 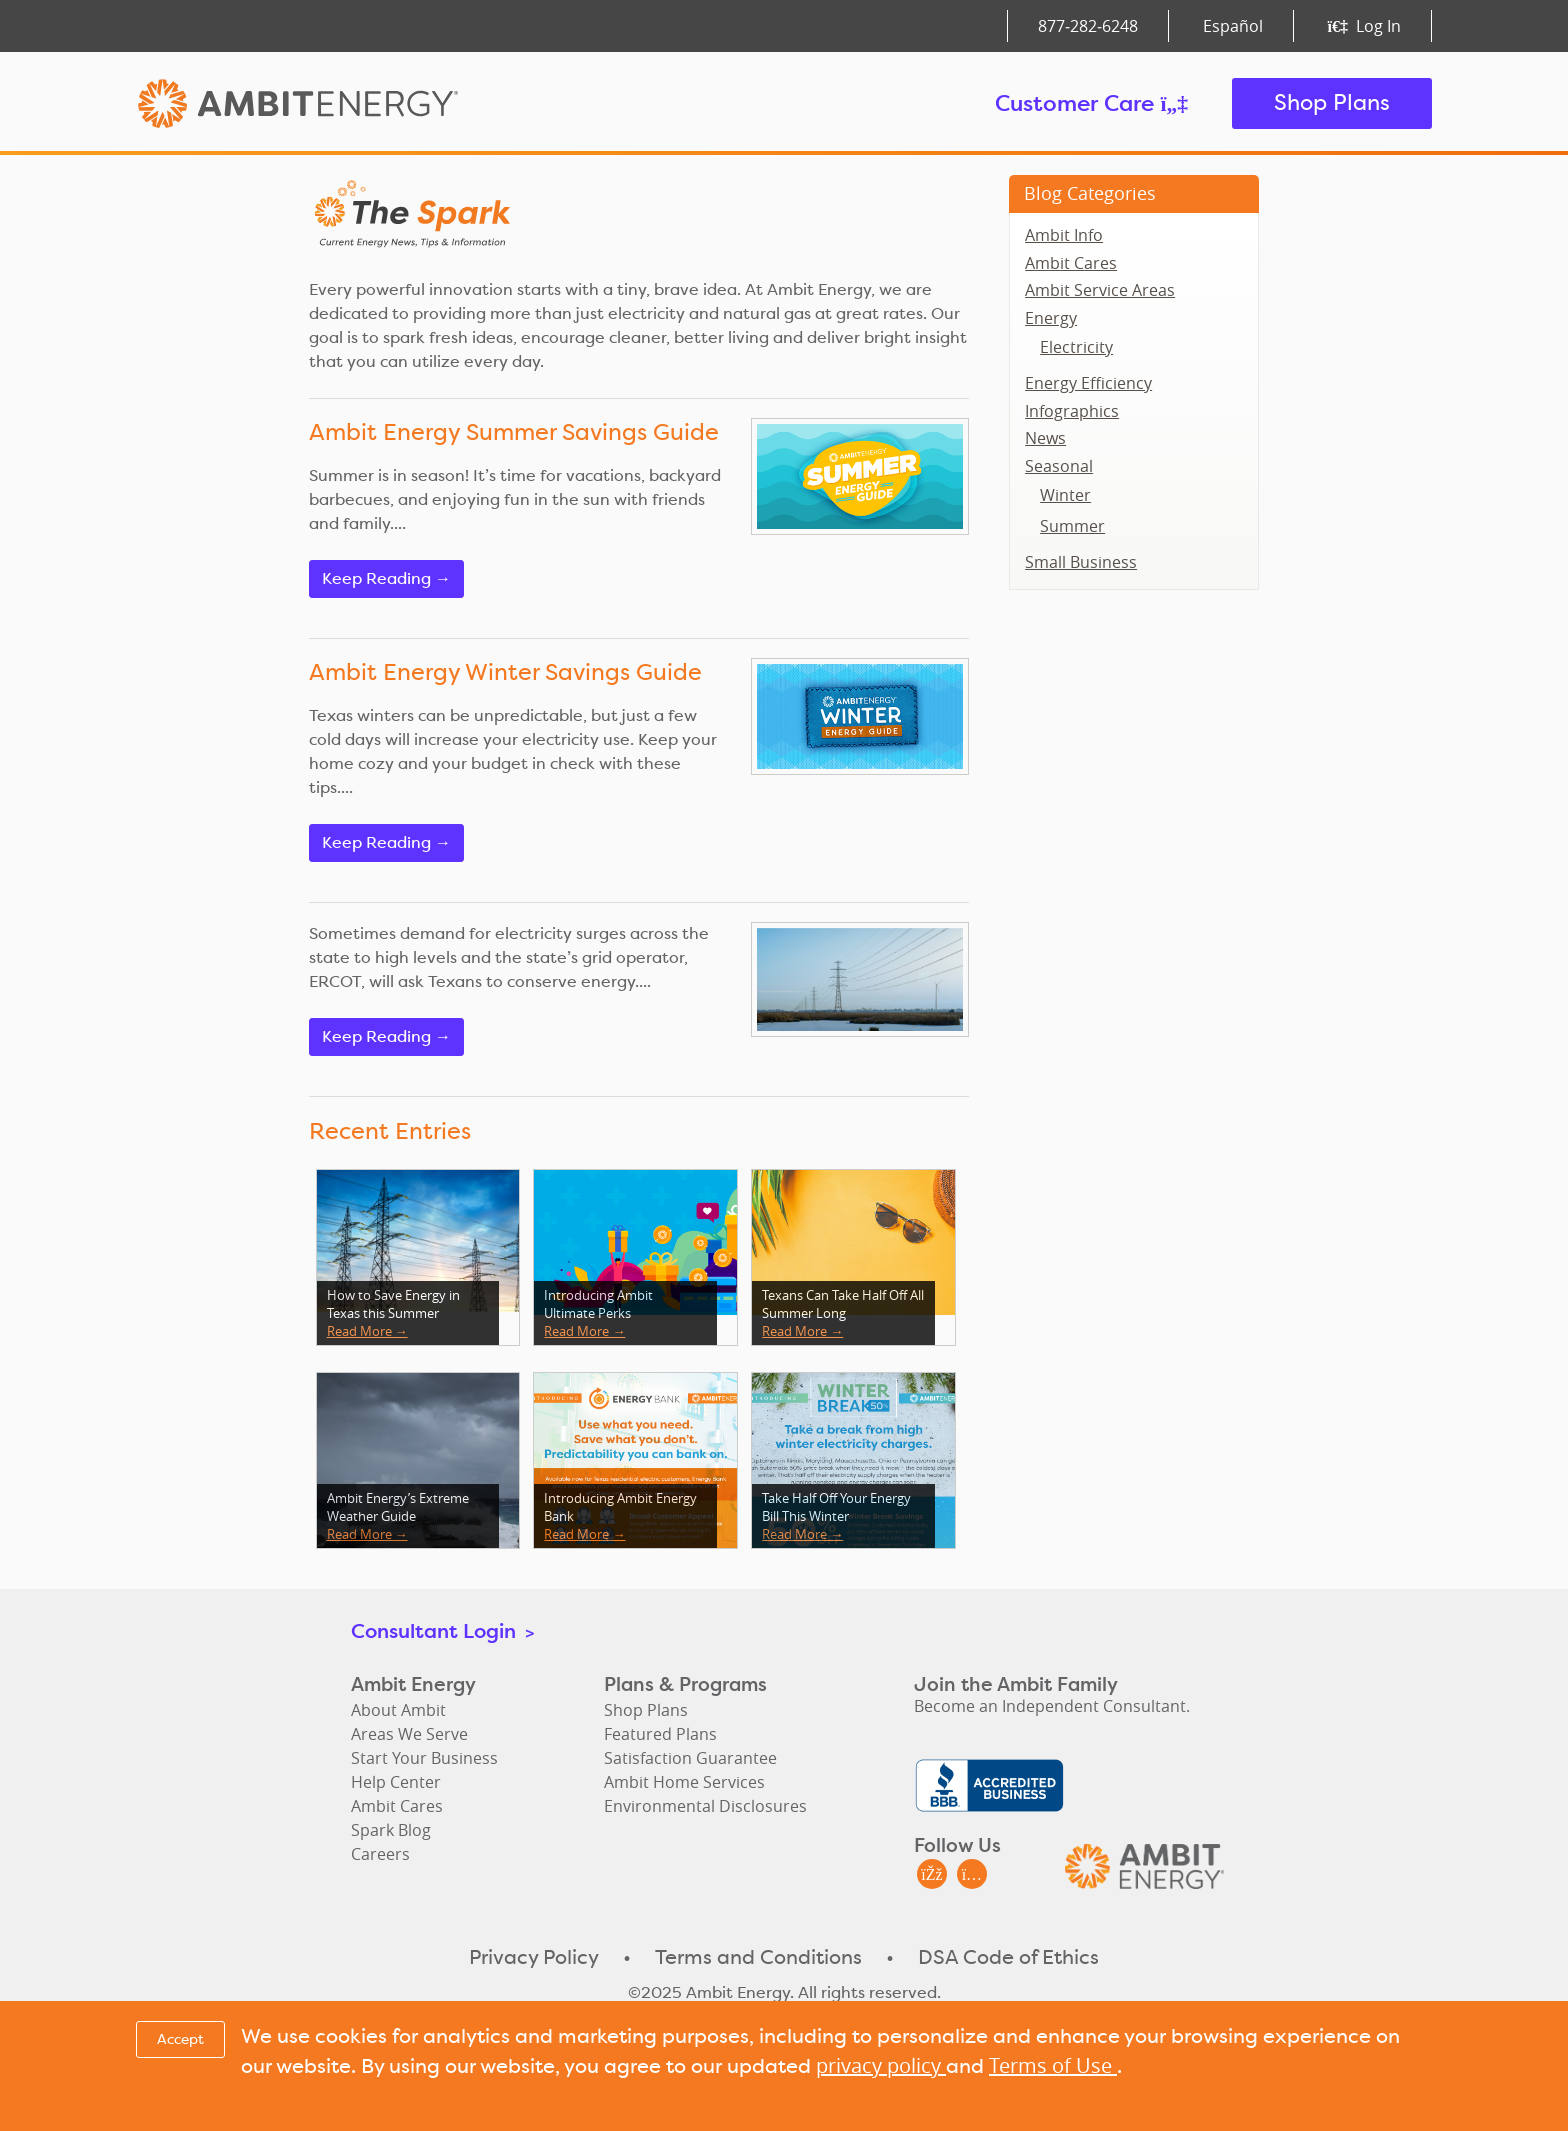 What do you see at coordinates (424, 1758) in the screenshot?
I see `Start Your Business` at bounding box center [424, 1758].